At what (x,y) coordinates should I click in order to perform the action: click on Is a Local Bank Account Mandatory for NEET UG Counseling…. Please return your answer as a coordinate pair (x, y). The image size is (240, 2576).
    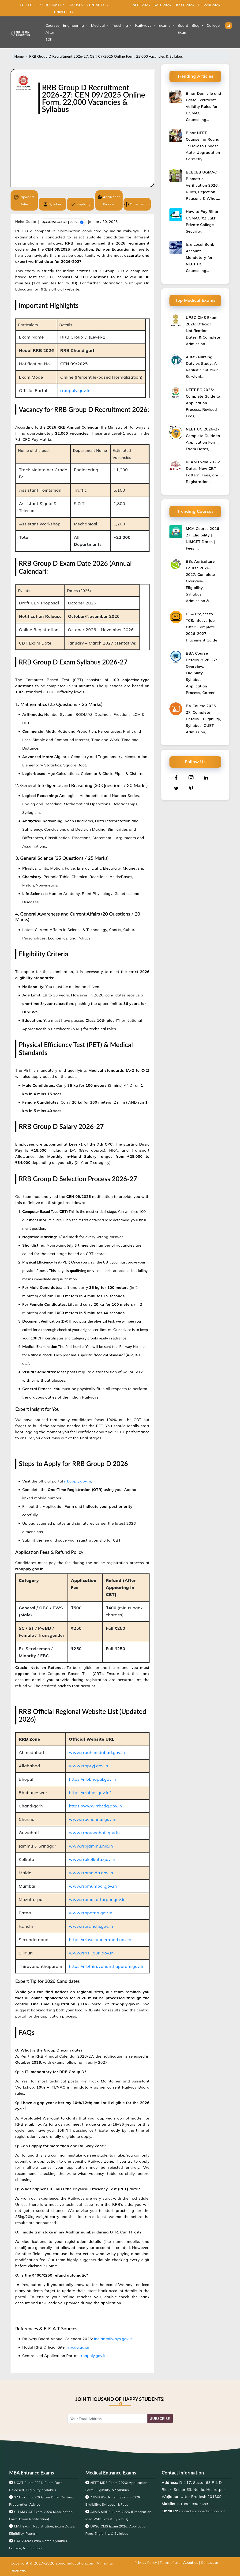
    Looking at the image, I should click on (200, 257).